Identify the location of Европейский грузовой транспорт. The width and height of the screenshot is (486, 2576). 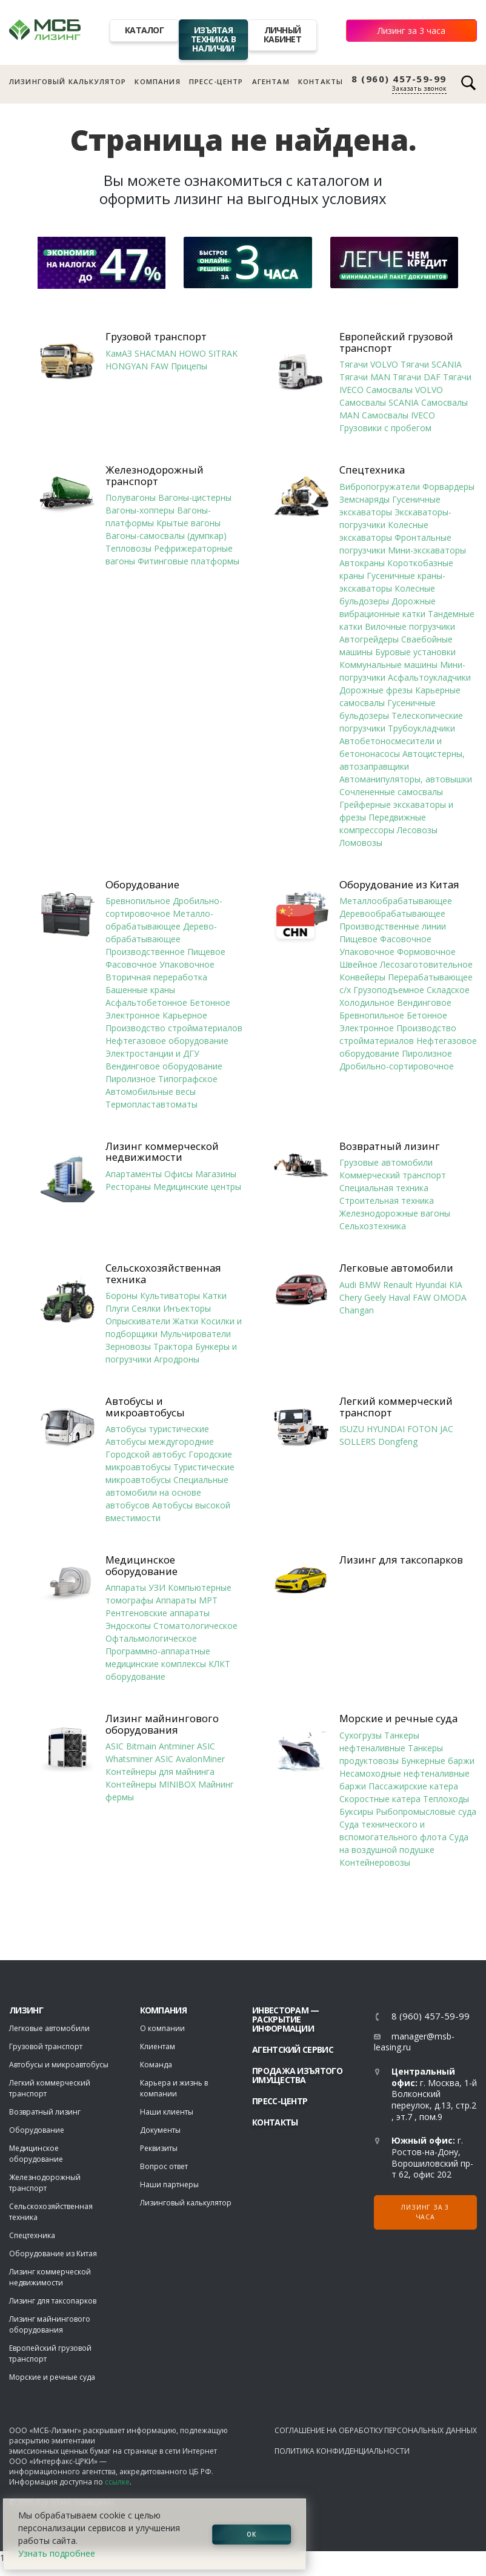
(396, 342).